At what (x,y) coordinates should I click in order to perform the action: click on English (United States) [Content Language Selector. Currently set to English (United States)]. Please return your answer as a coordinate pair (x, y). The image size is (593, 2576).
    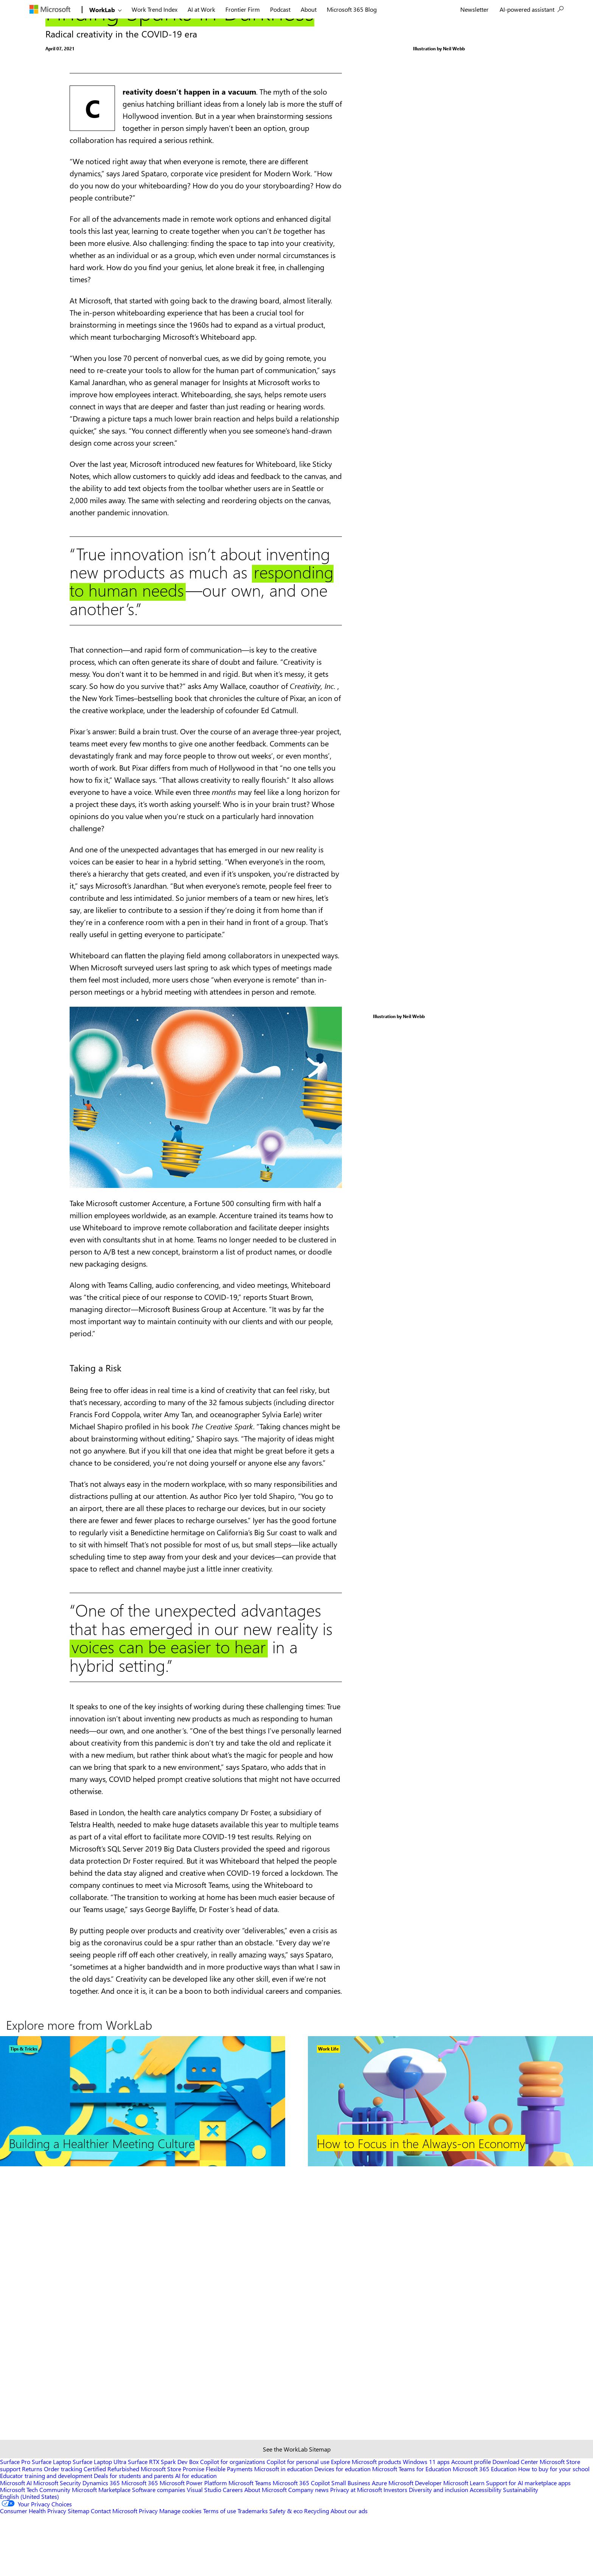
    Looking at the image, I should click on (29, 2558).